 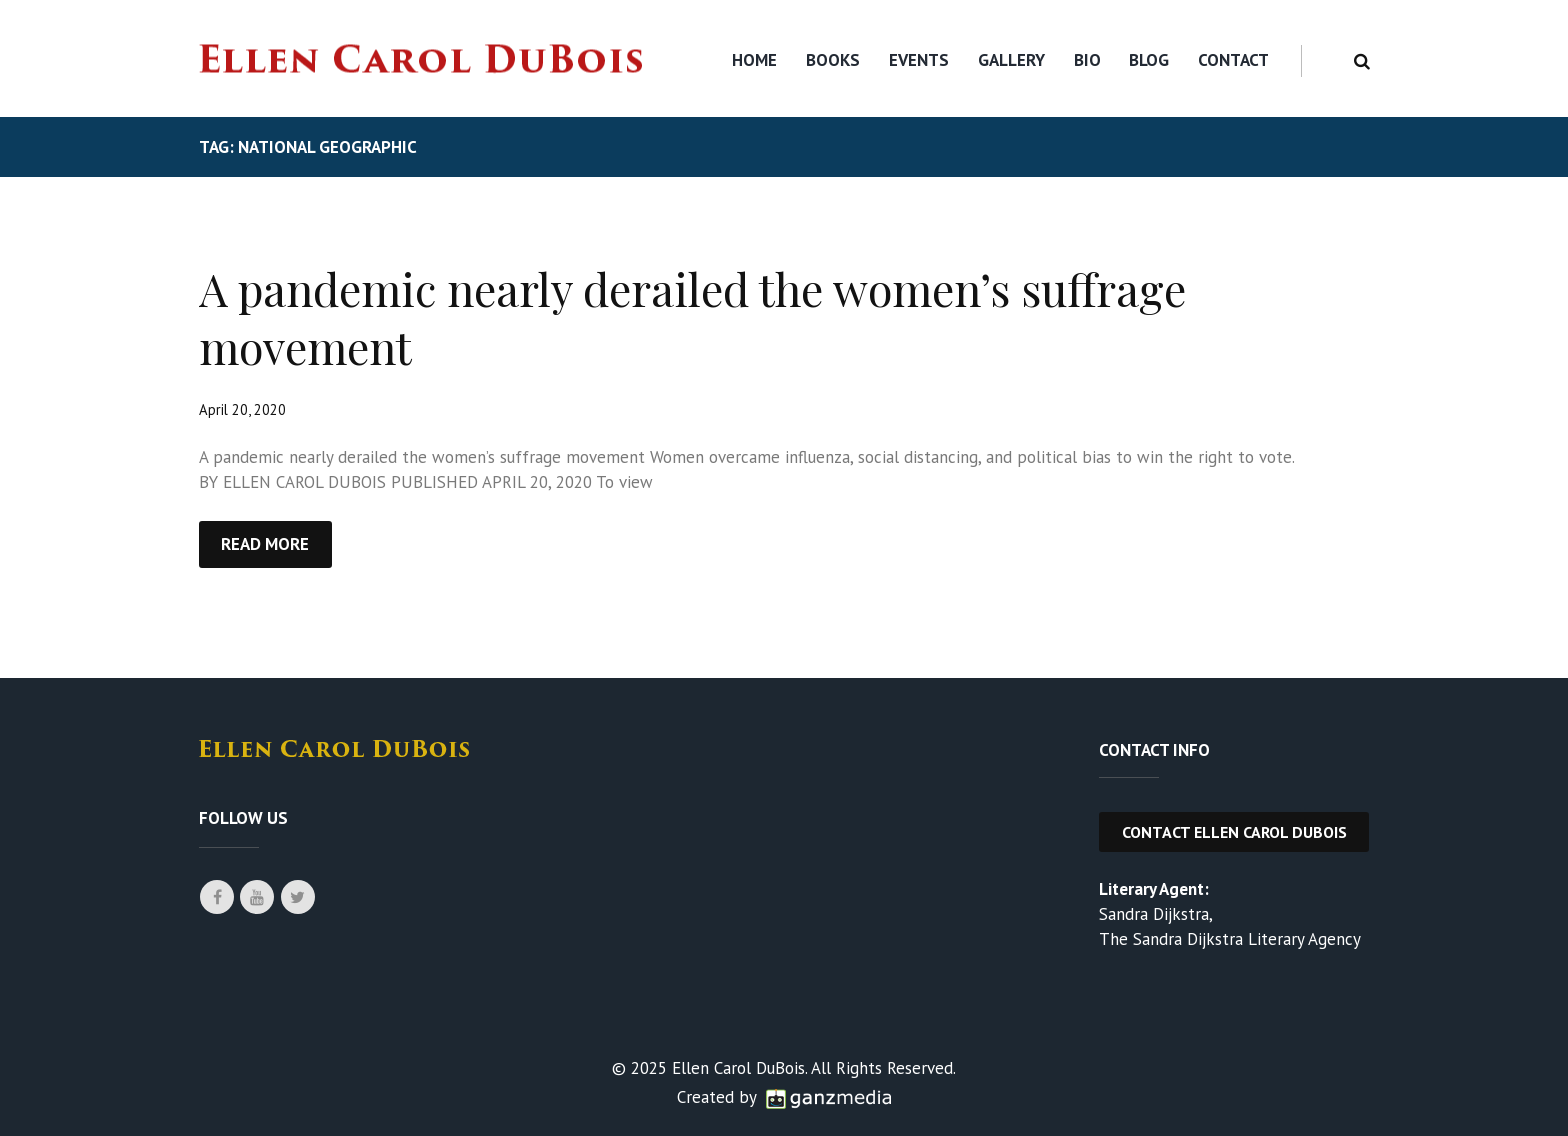 I want to click on A pandemic nearly derailed the women’s suffrage movement, so click(x=692, y=317).